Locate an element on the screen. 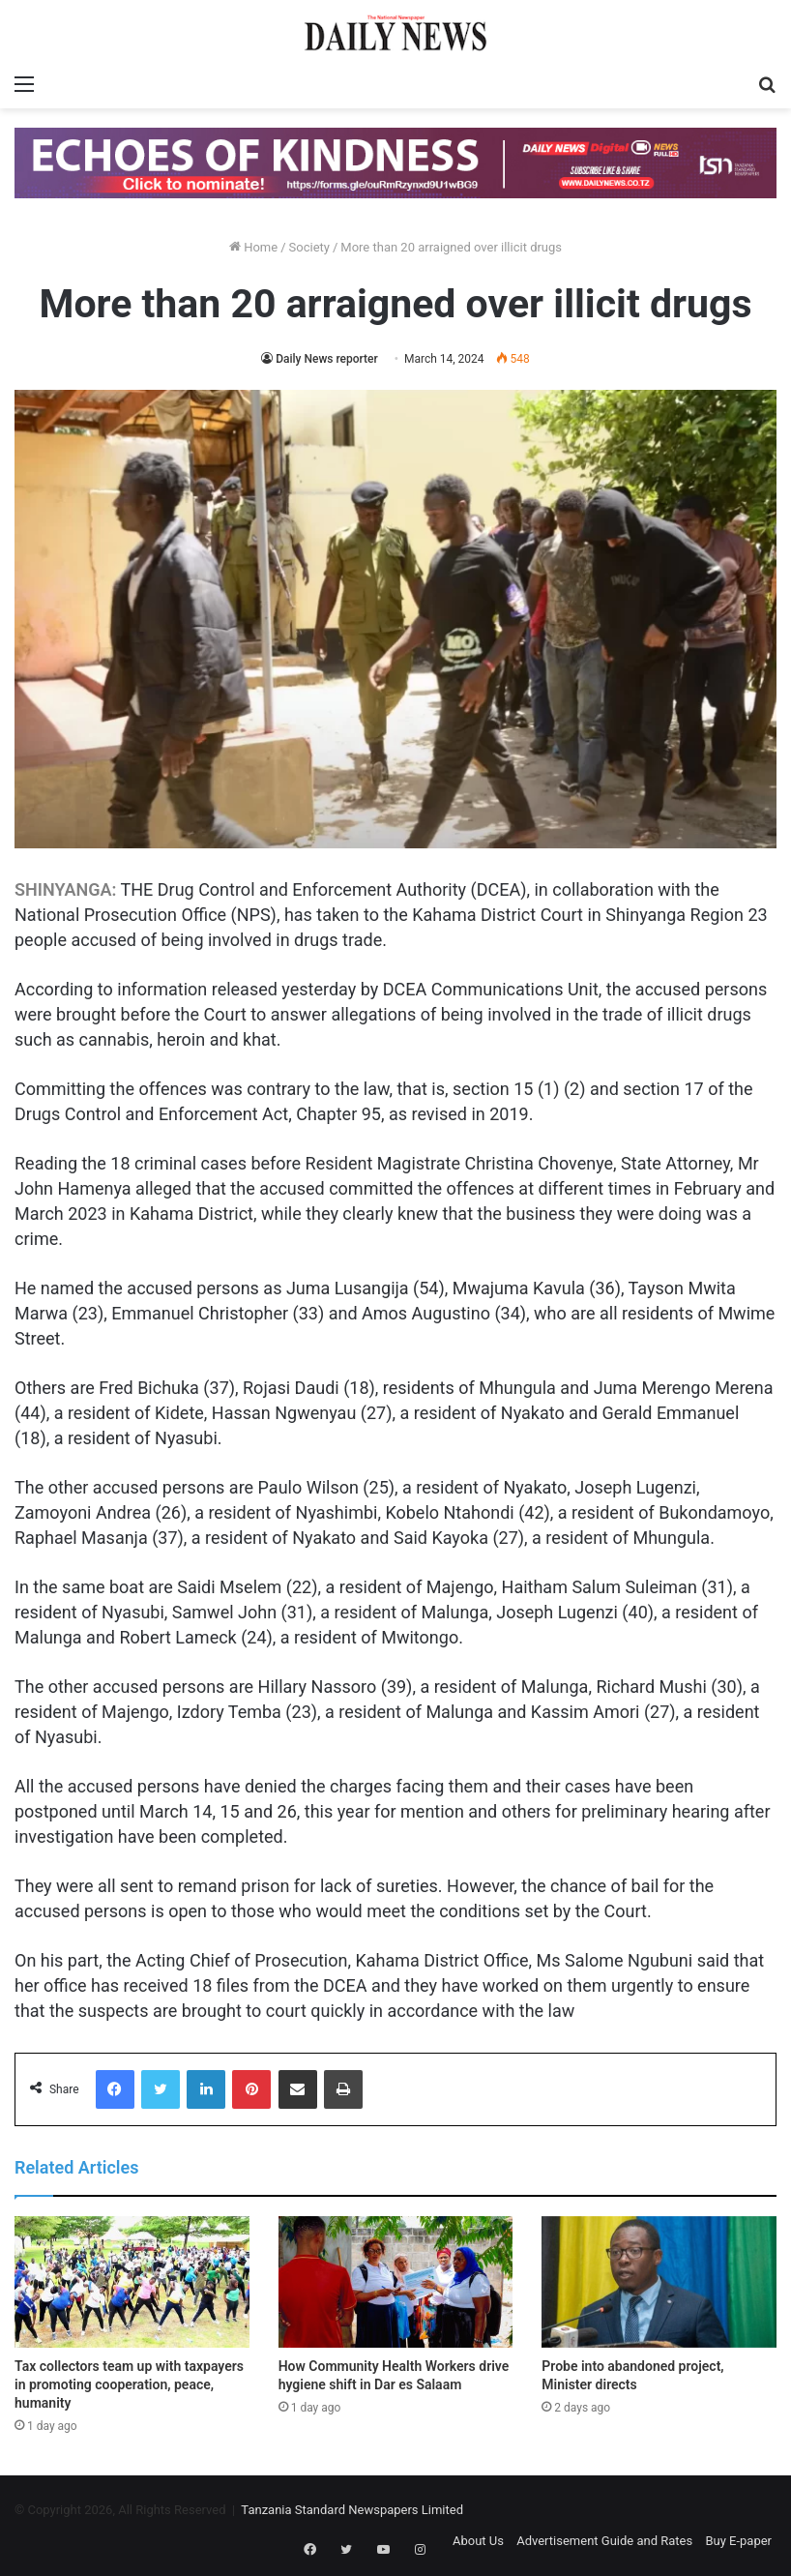 The width and height of the screenshot is (791, 2576). Home is located at coordinates (253, 247).